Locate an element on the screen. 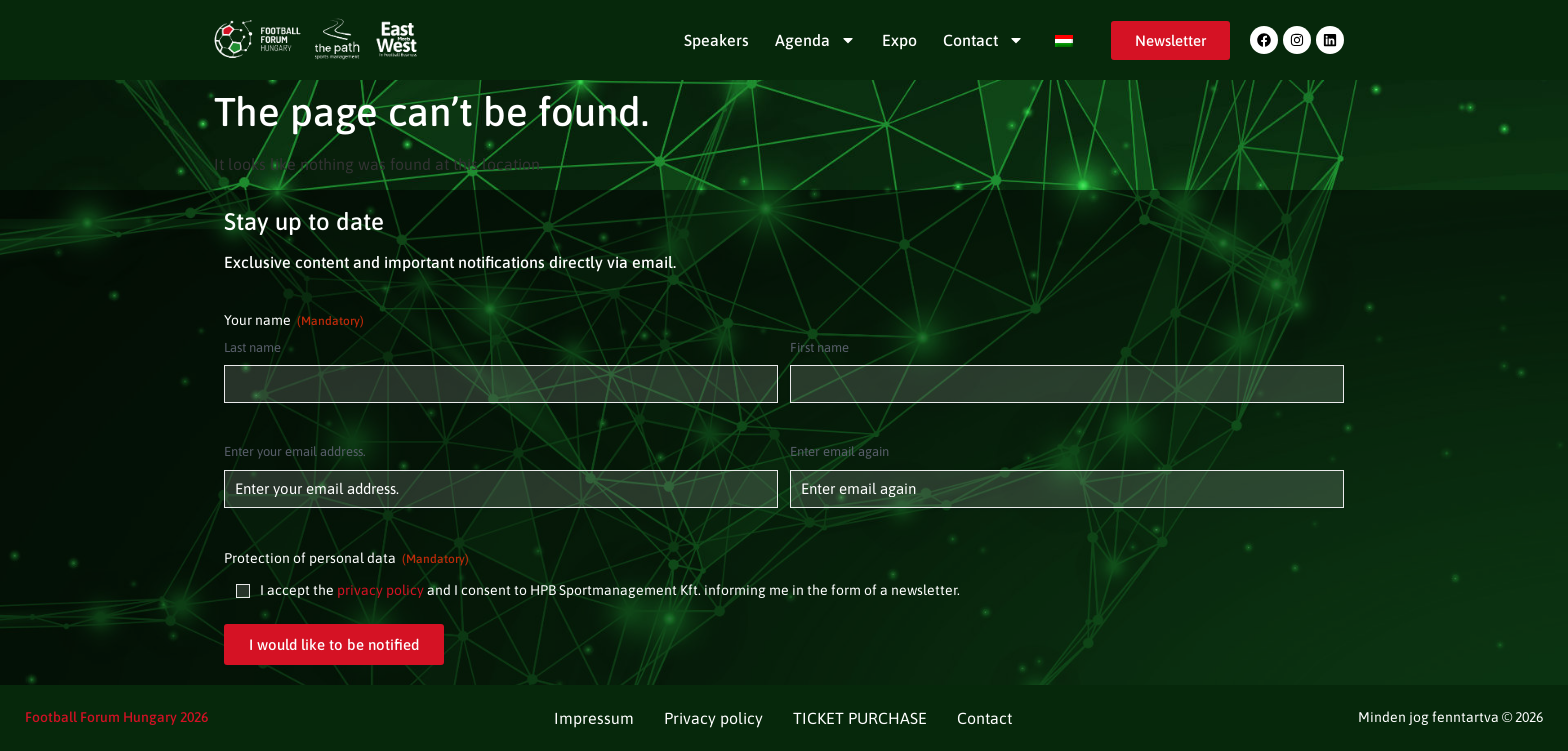  Agenda is located at coordinates (815, 40).